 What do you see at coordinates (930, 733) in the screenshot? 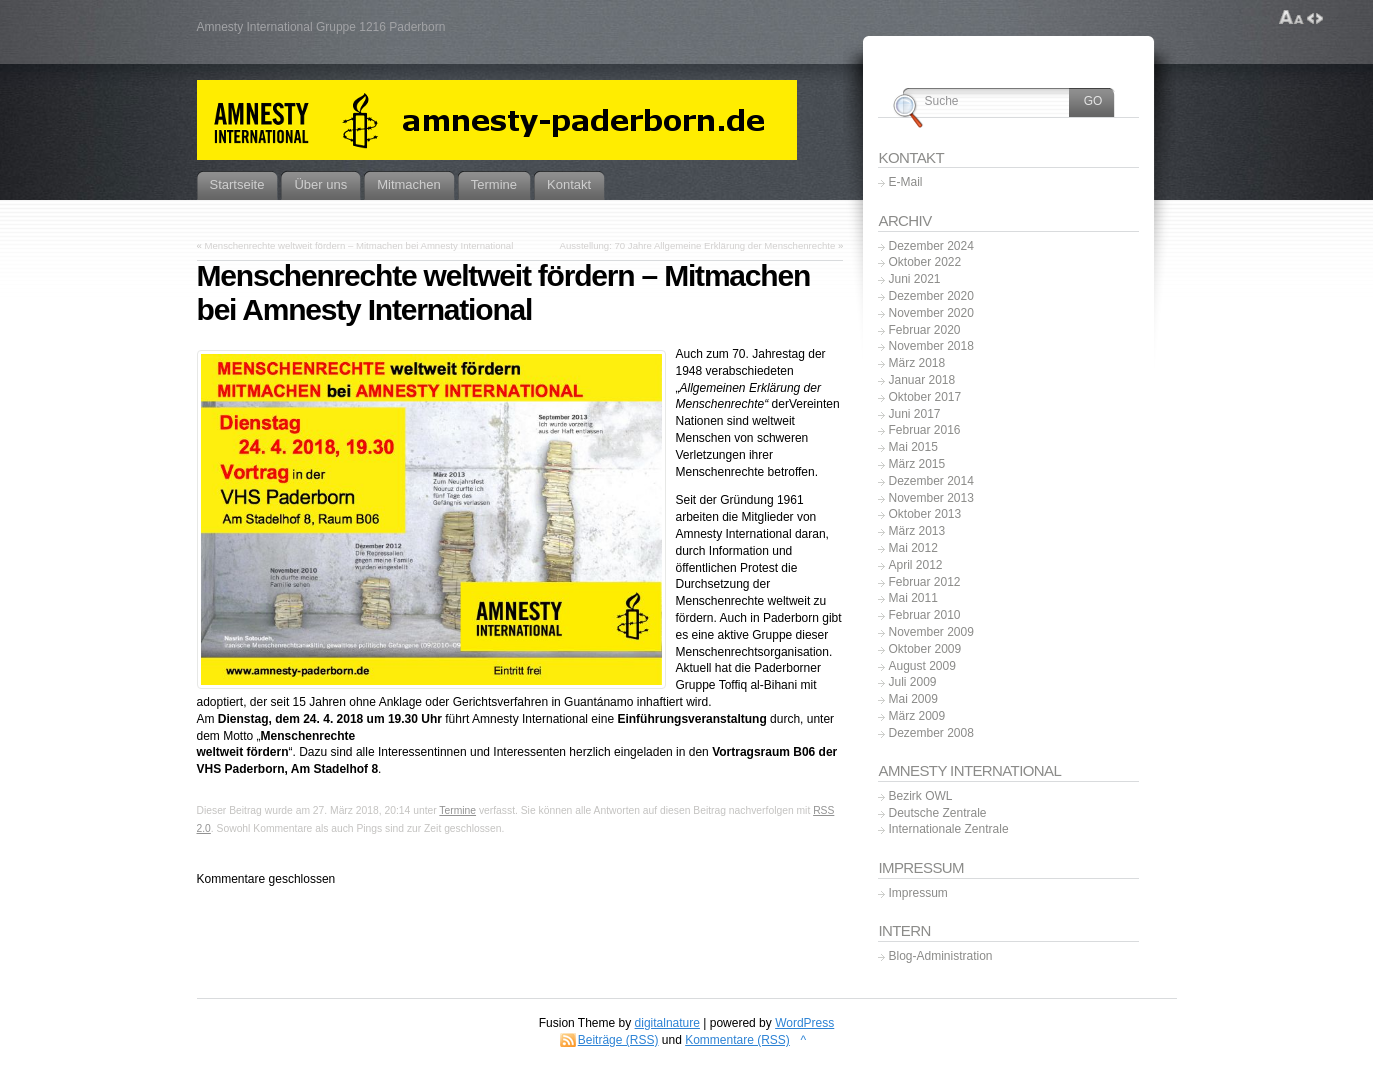
I see `Dezember 2008` at bounding box center [930, 733].